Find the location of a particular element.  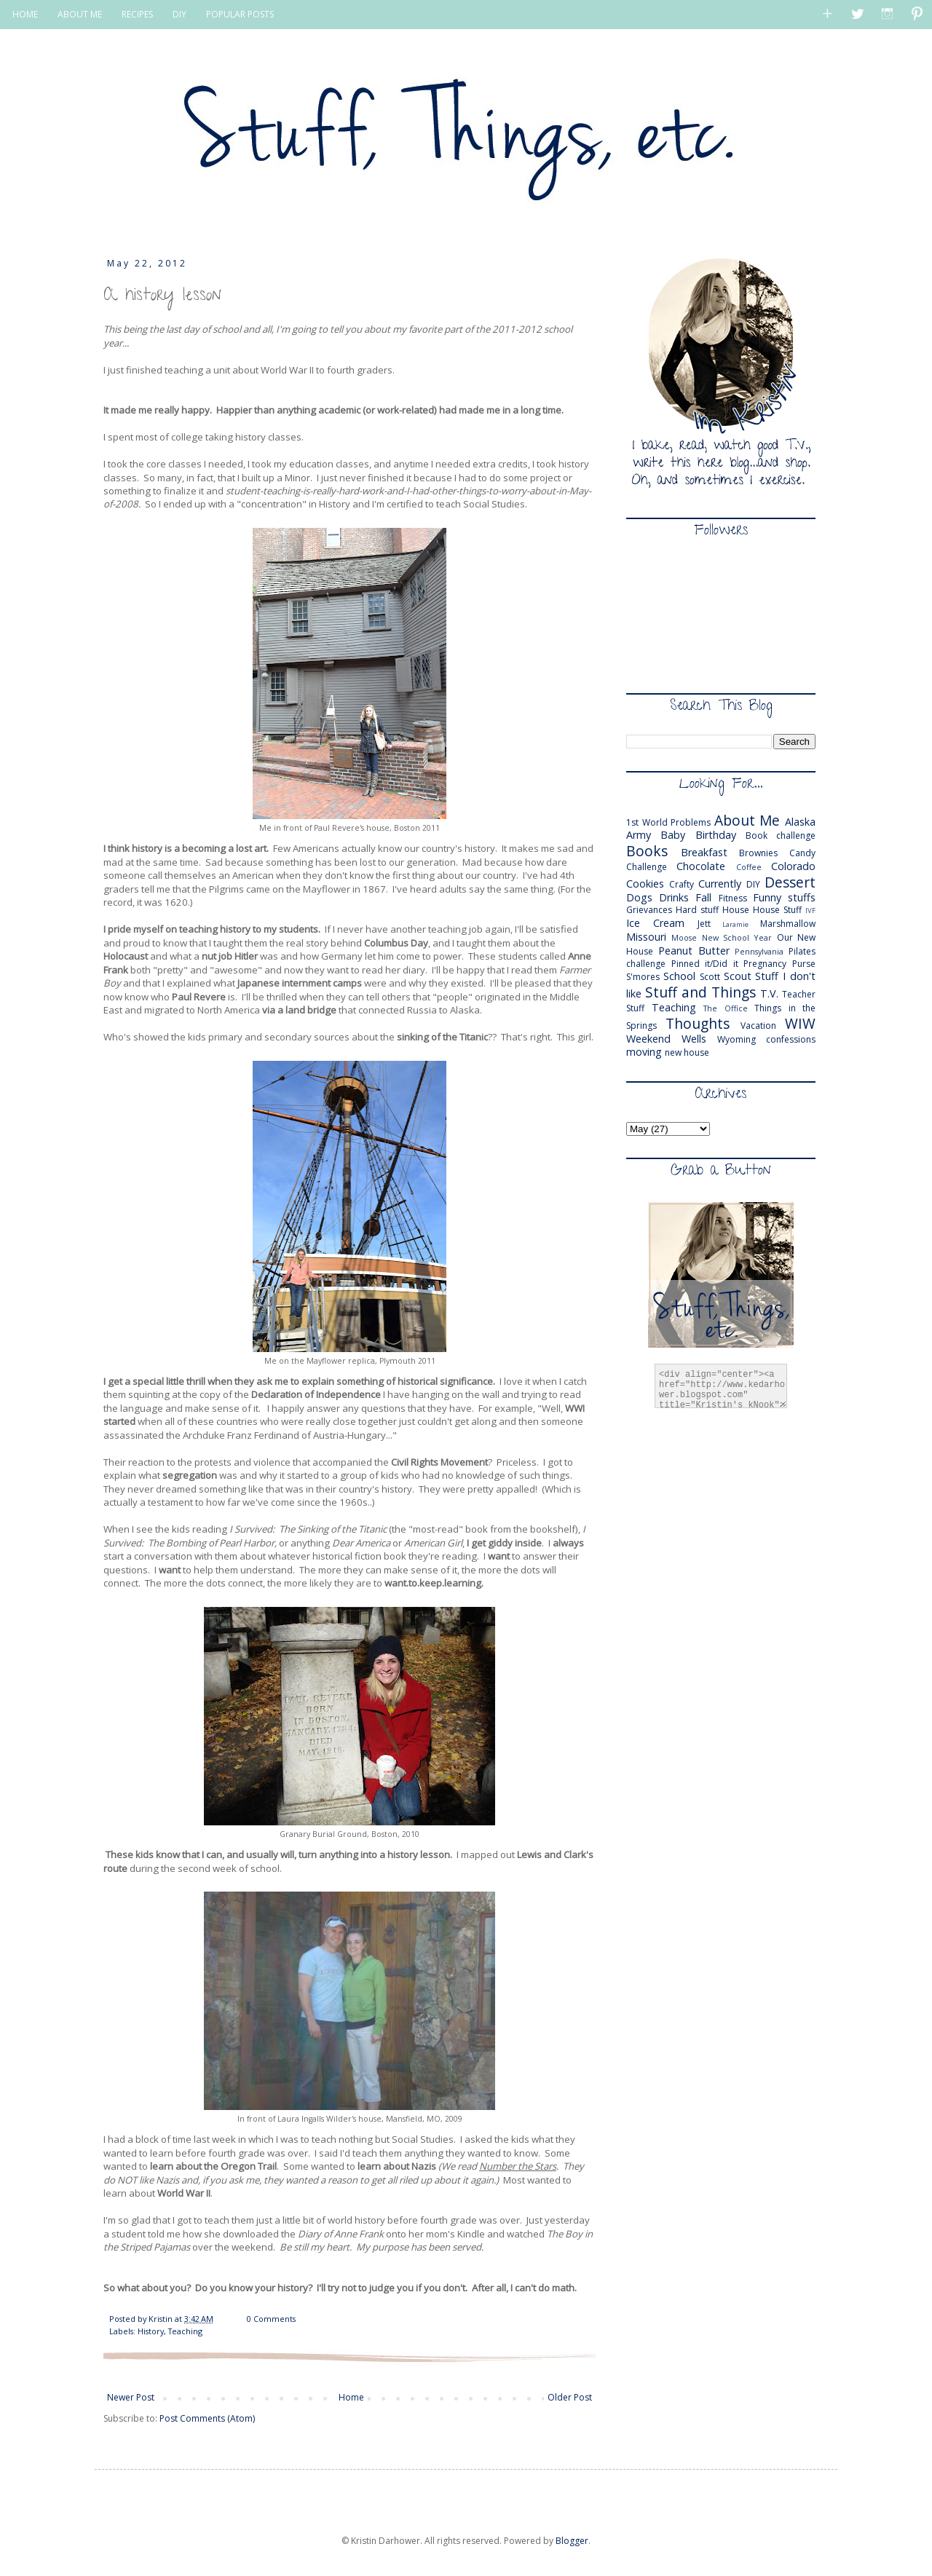

Fitness is located at coordinates (733, 898).